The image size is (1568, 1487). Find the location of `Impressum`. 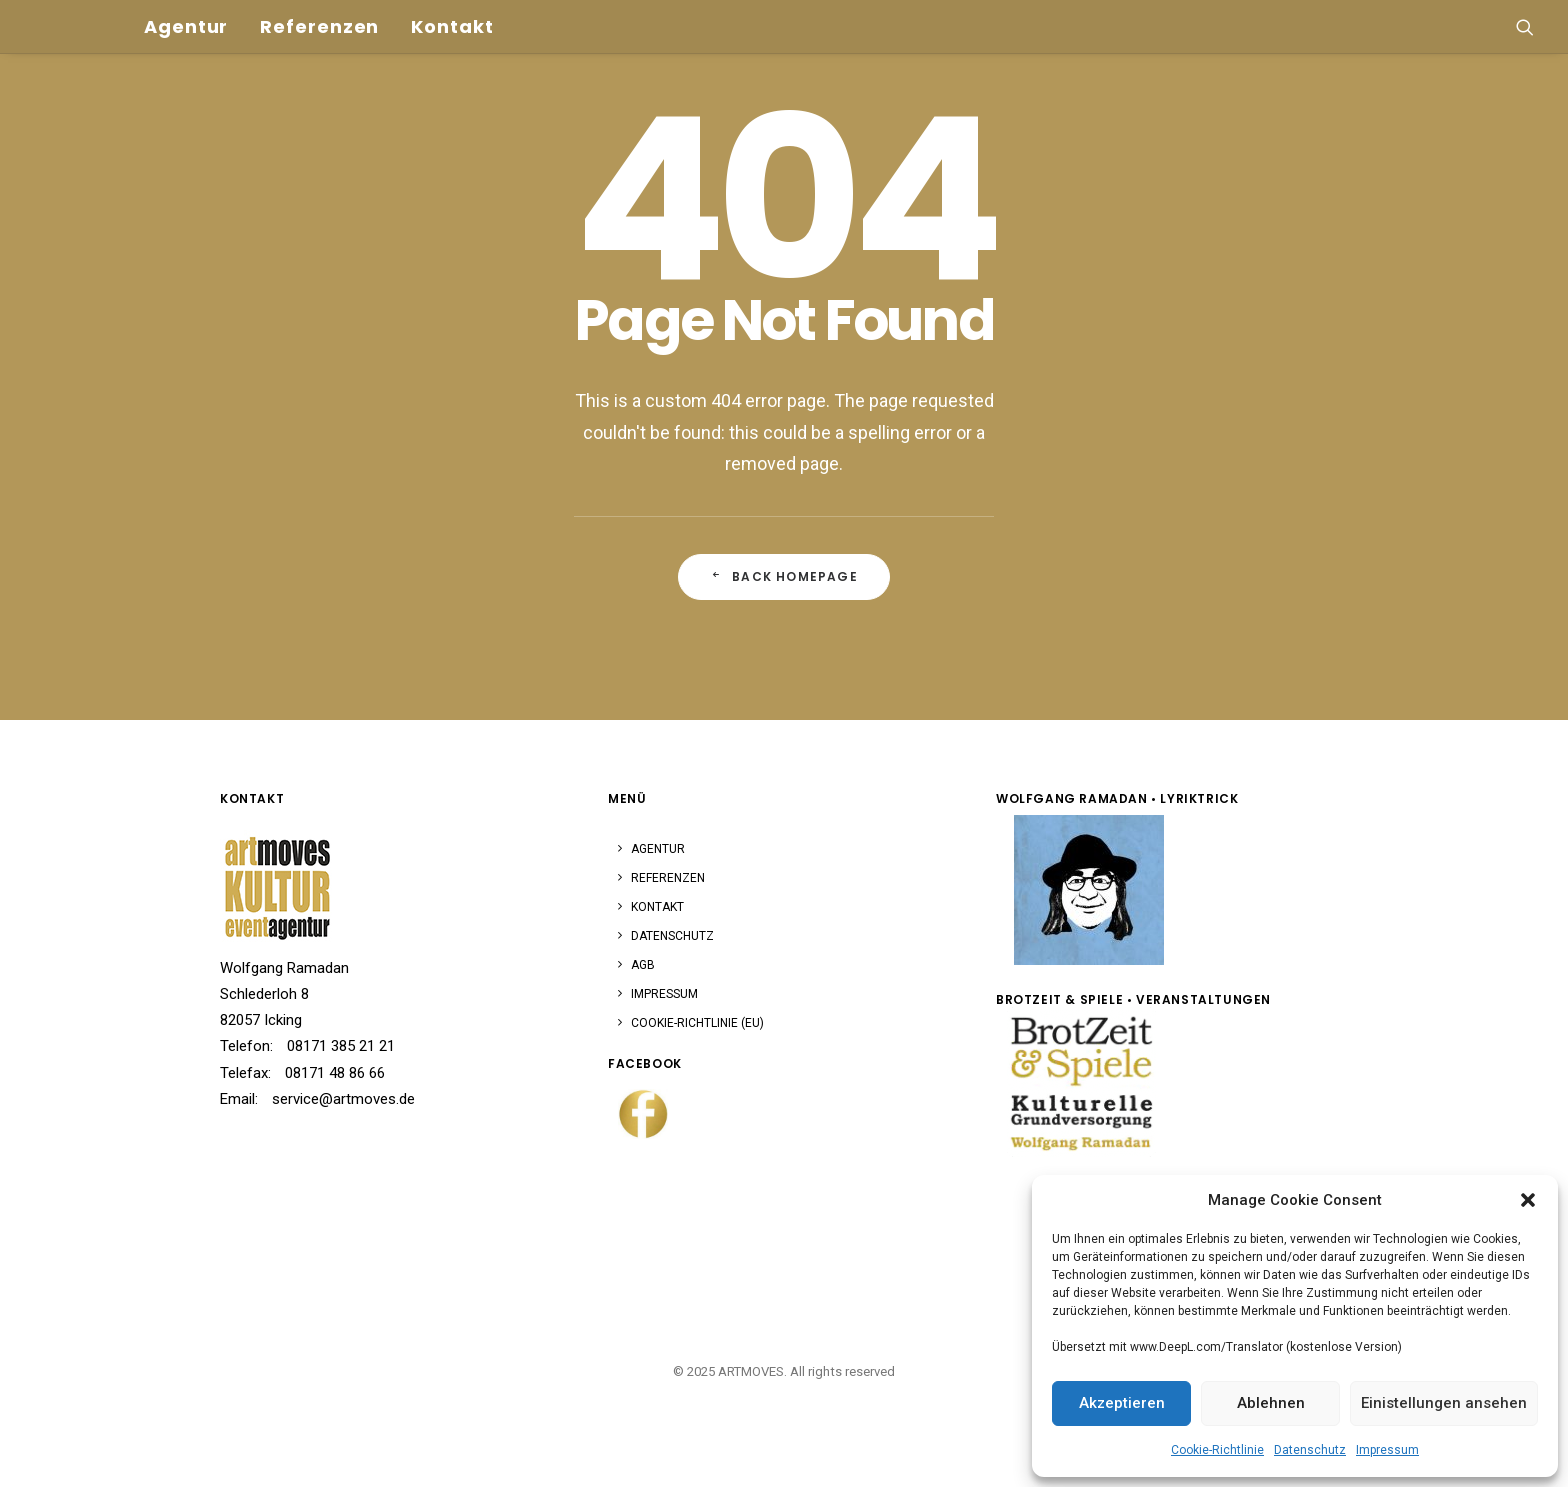

Impressum is located at coordinates (1387, 1450).